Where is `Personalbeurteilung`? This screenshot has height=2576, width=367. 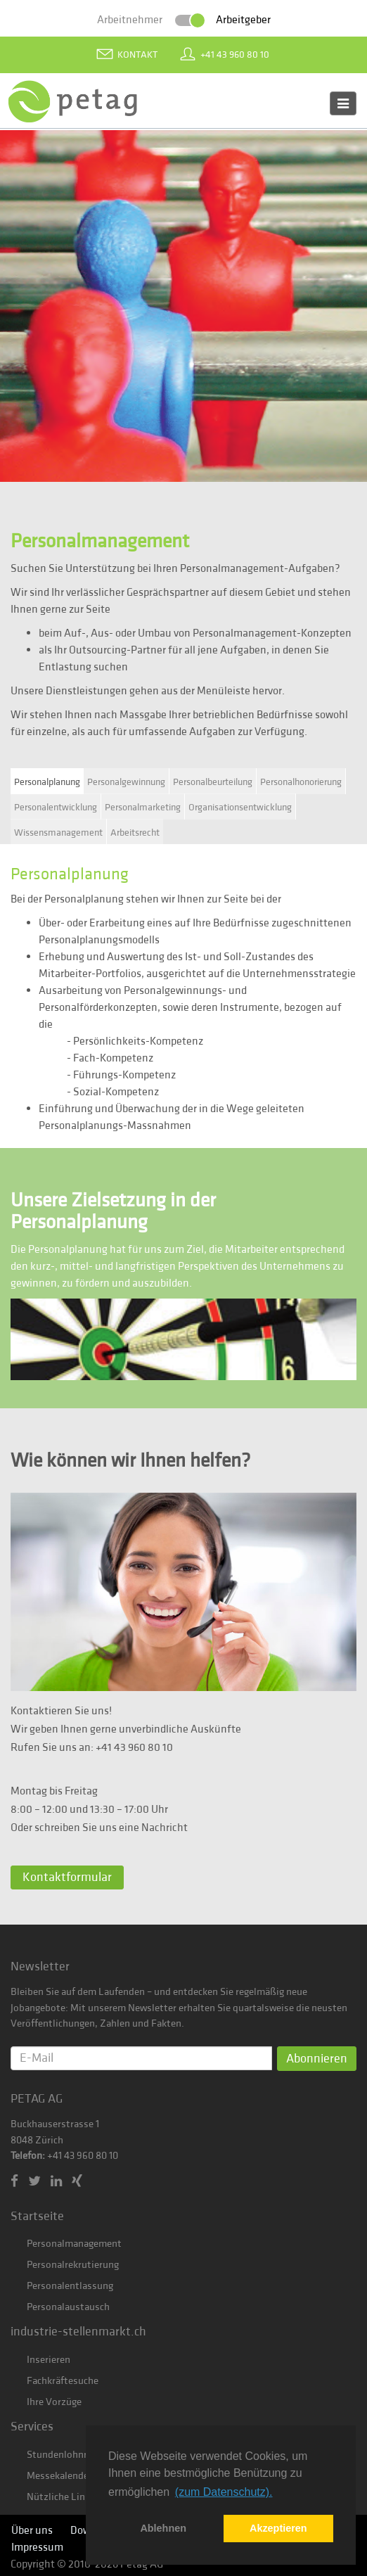 Personalbeurteilung is located at coordinates (212, 782).